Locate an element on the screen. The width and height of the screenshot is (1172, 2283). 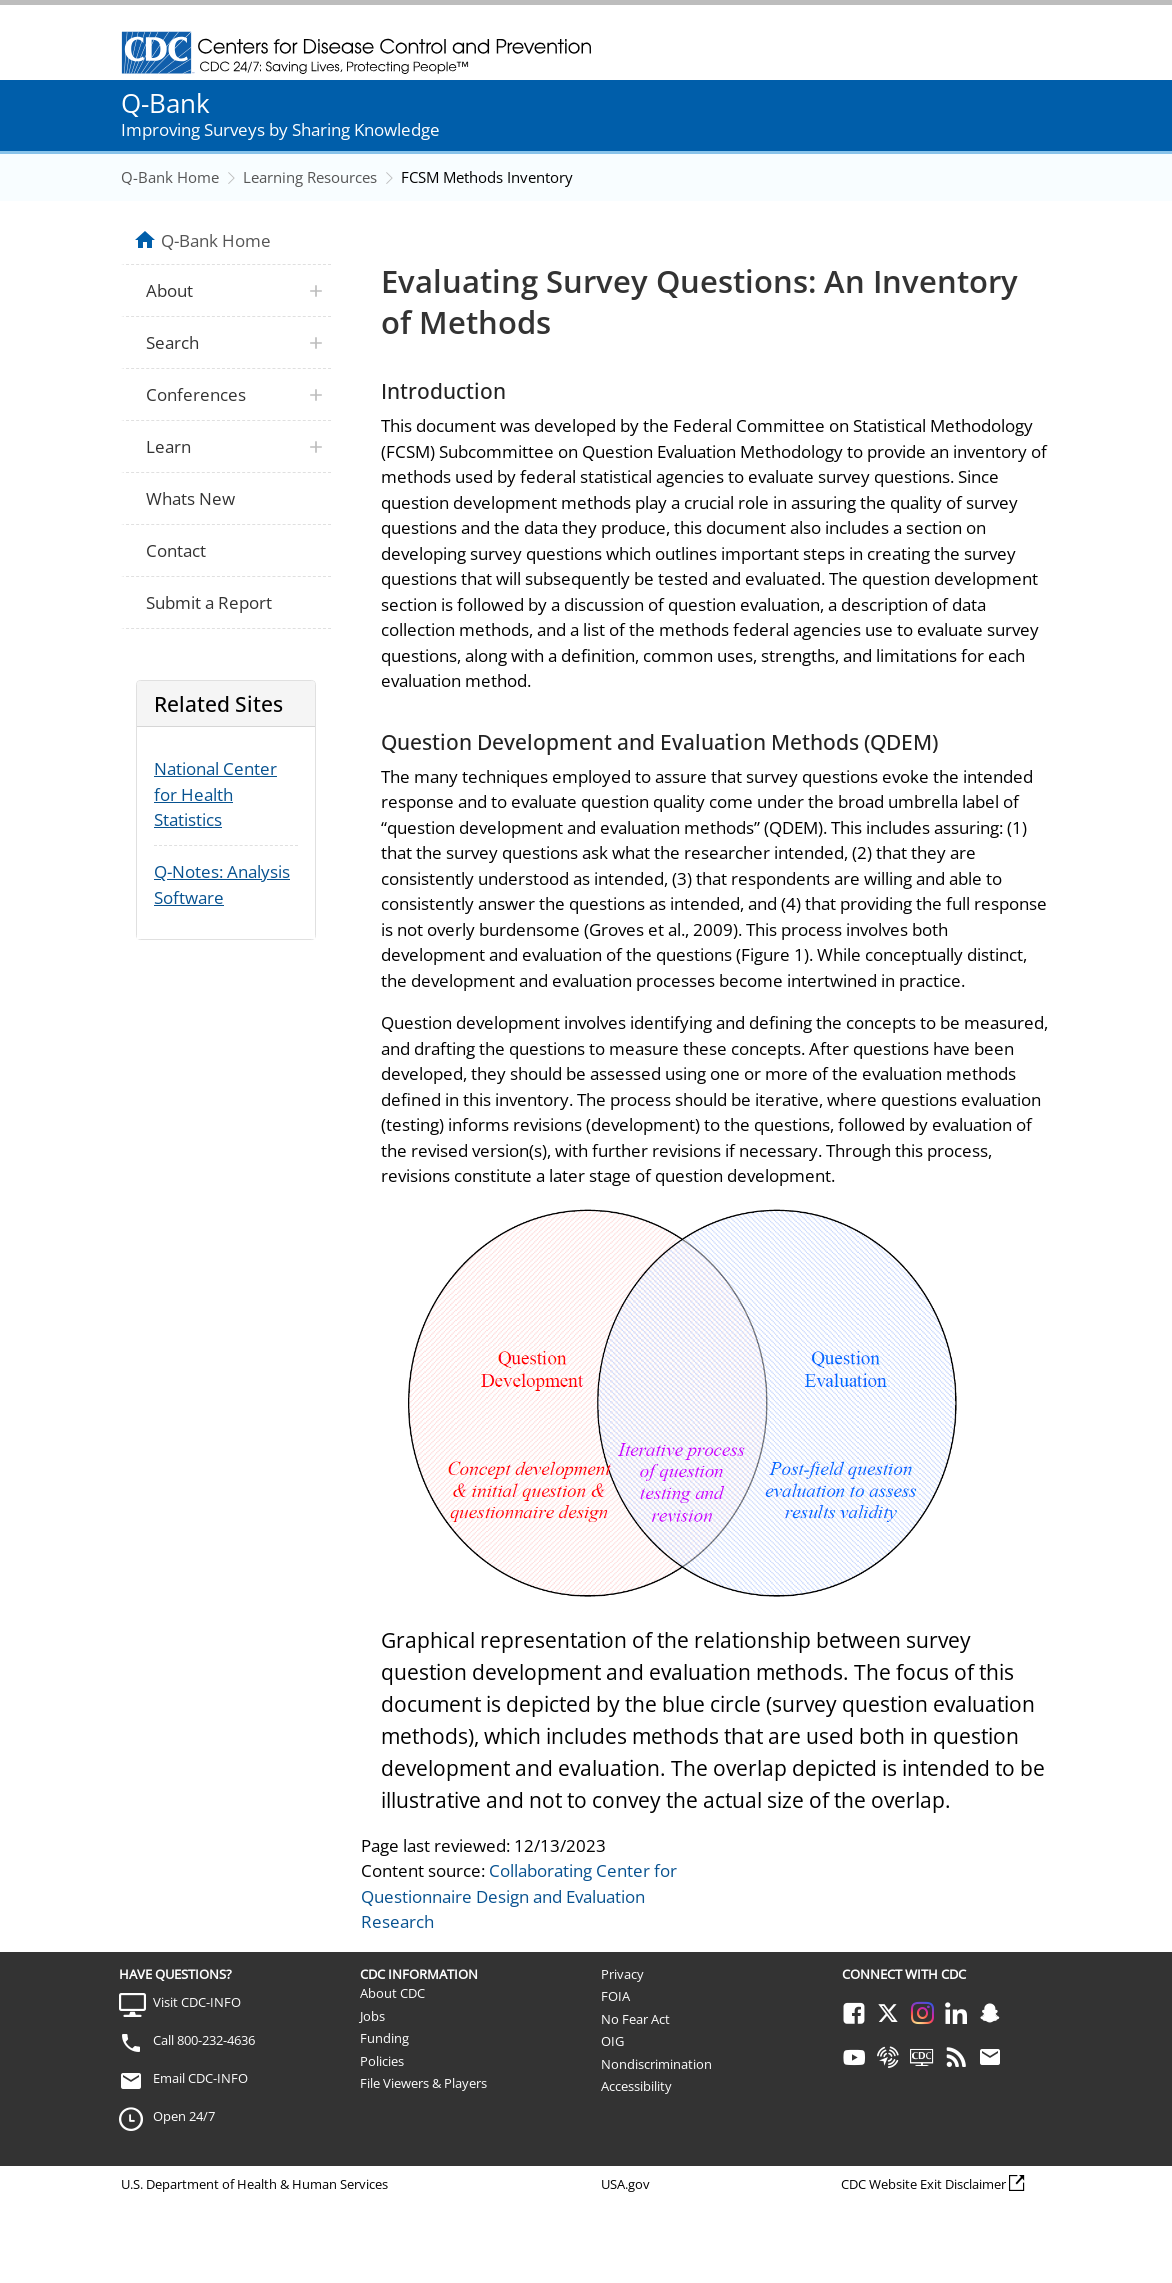
Funding is located at coordinates (384, 2038).